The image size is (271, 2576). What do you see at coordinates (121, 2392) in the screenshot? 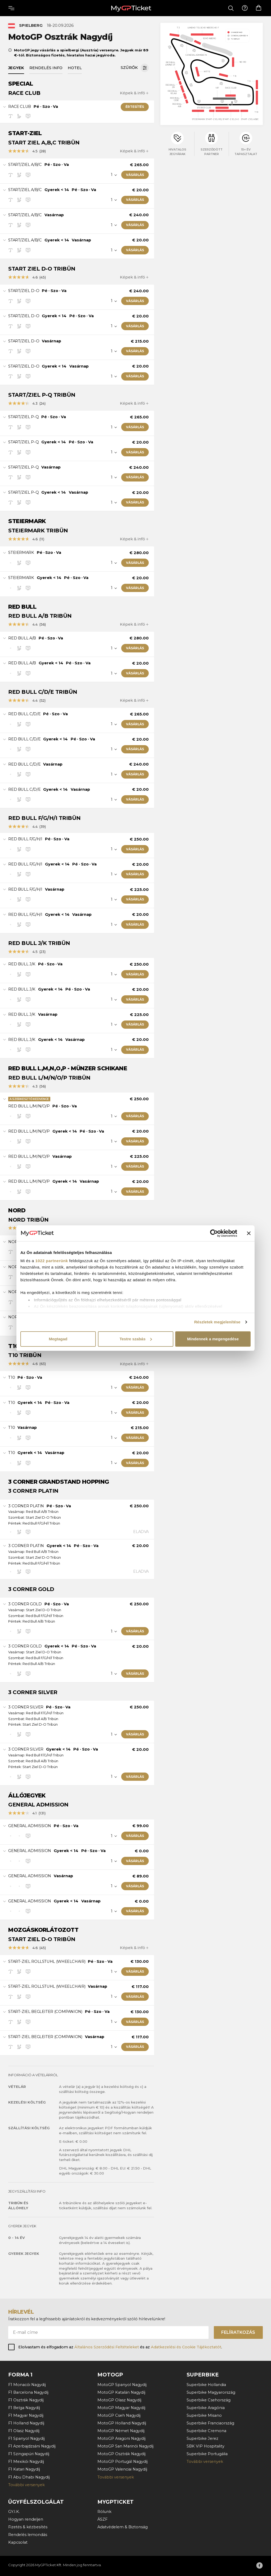
I see `MotoGP Katalán Nagydíj` at bounding box center [121, 2392].